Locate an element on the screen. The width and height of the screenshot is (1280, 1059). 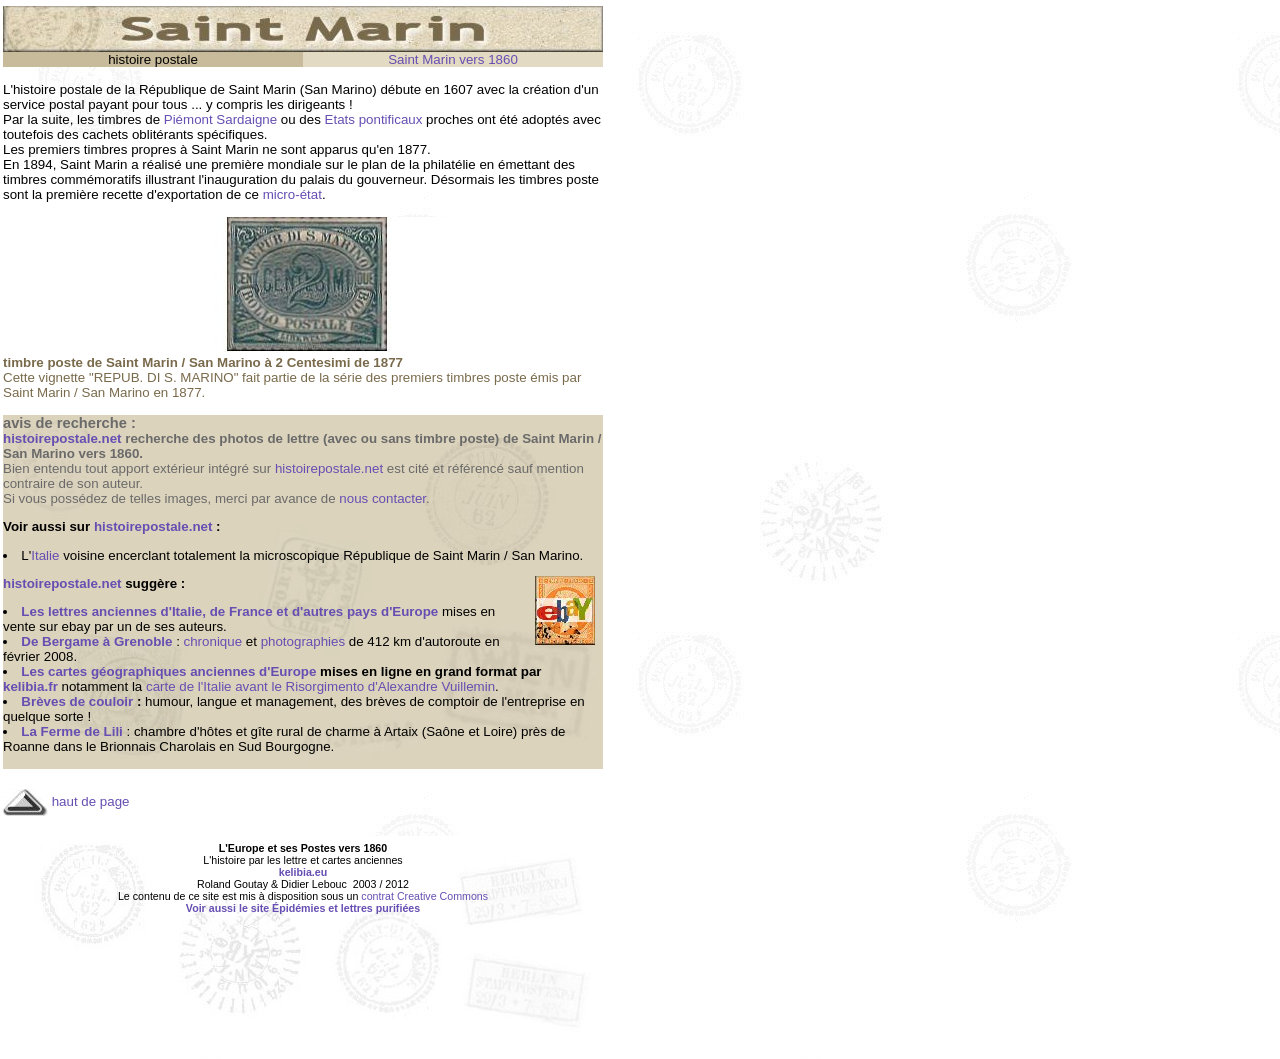
Italie is located at coordinates (45, 555).